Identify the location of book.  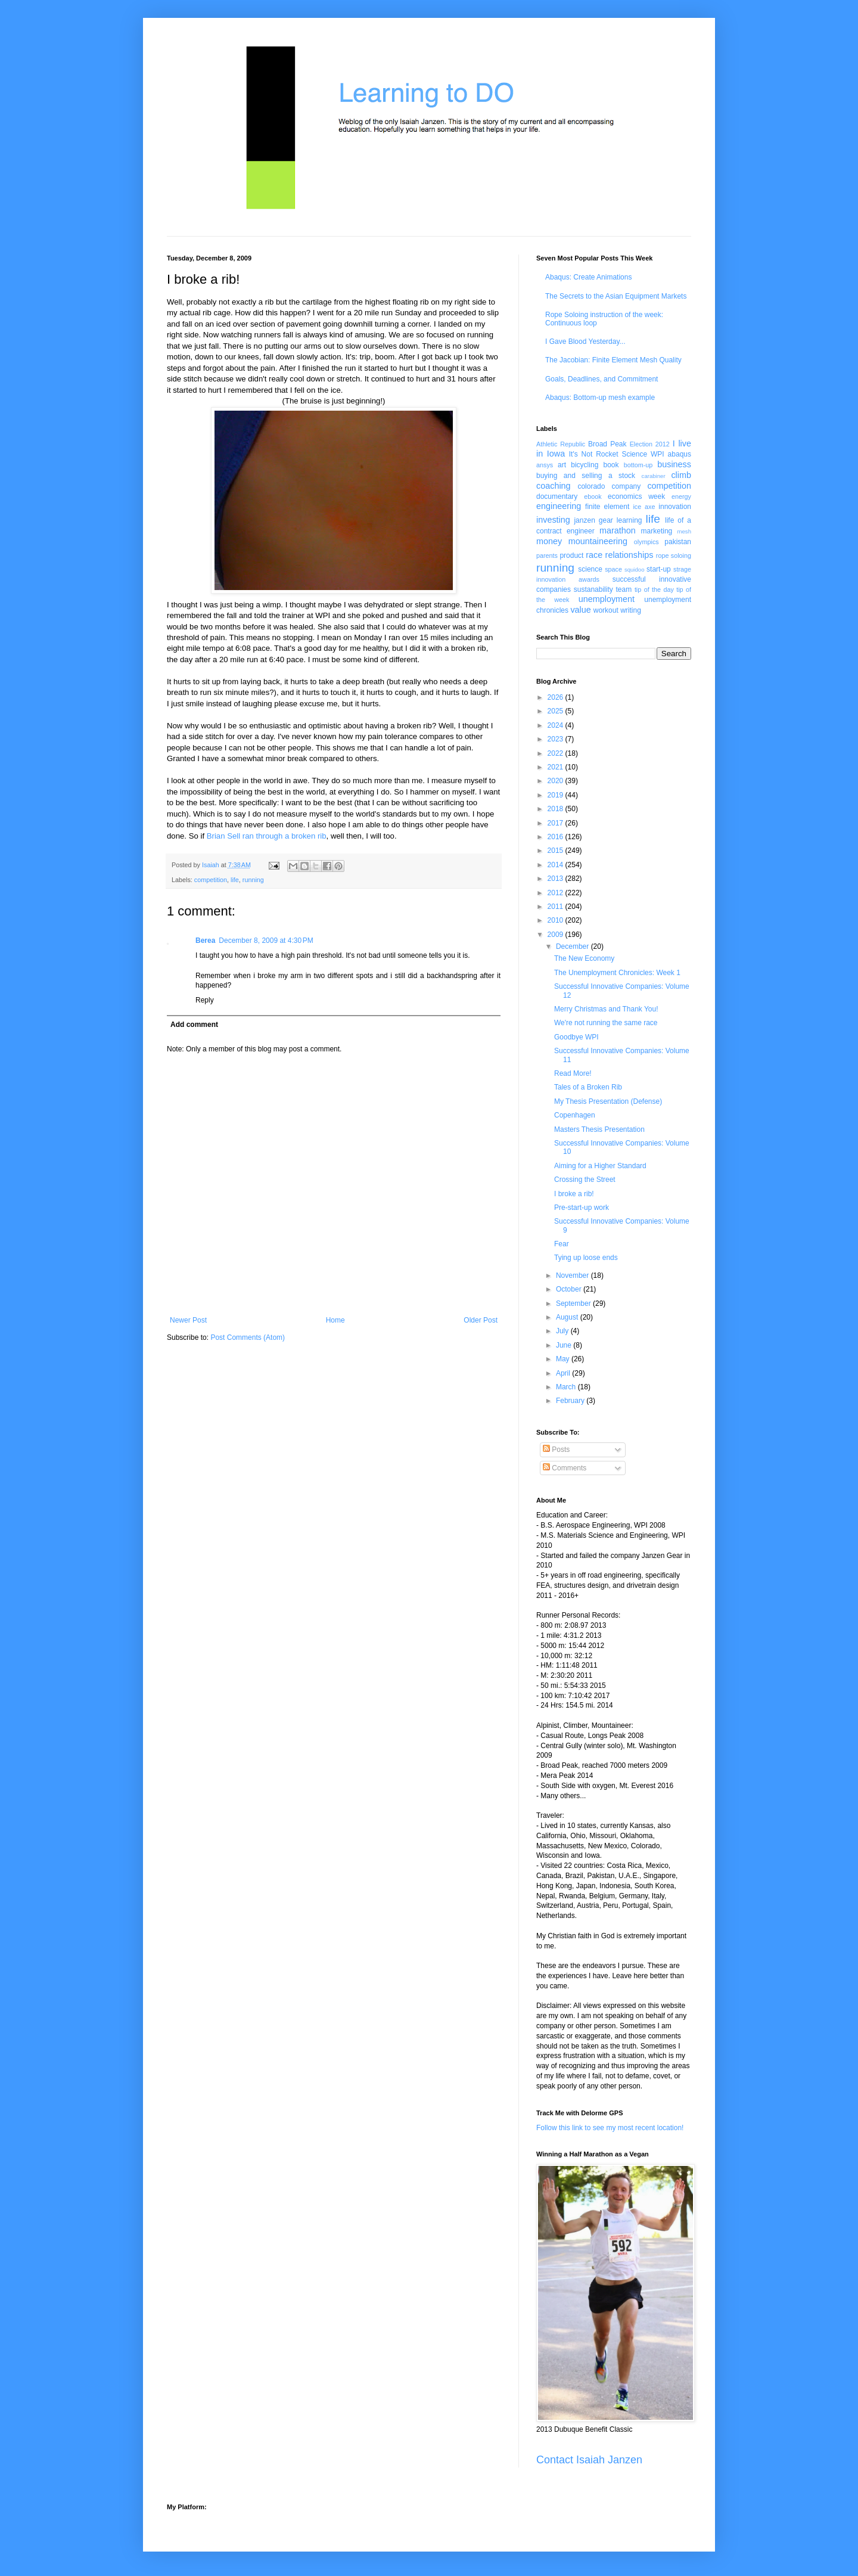
(611, 465).